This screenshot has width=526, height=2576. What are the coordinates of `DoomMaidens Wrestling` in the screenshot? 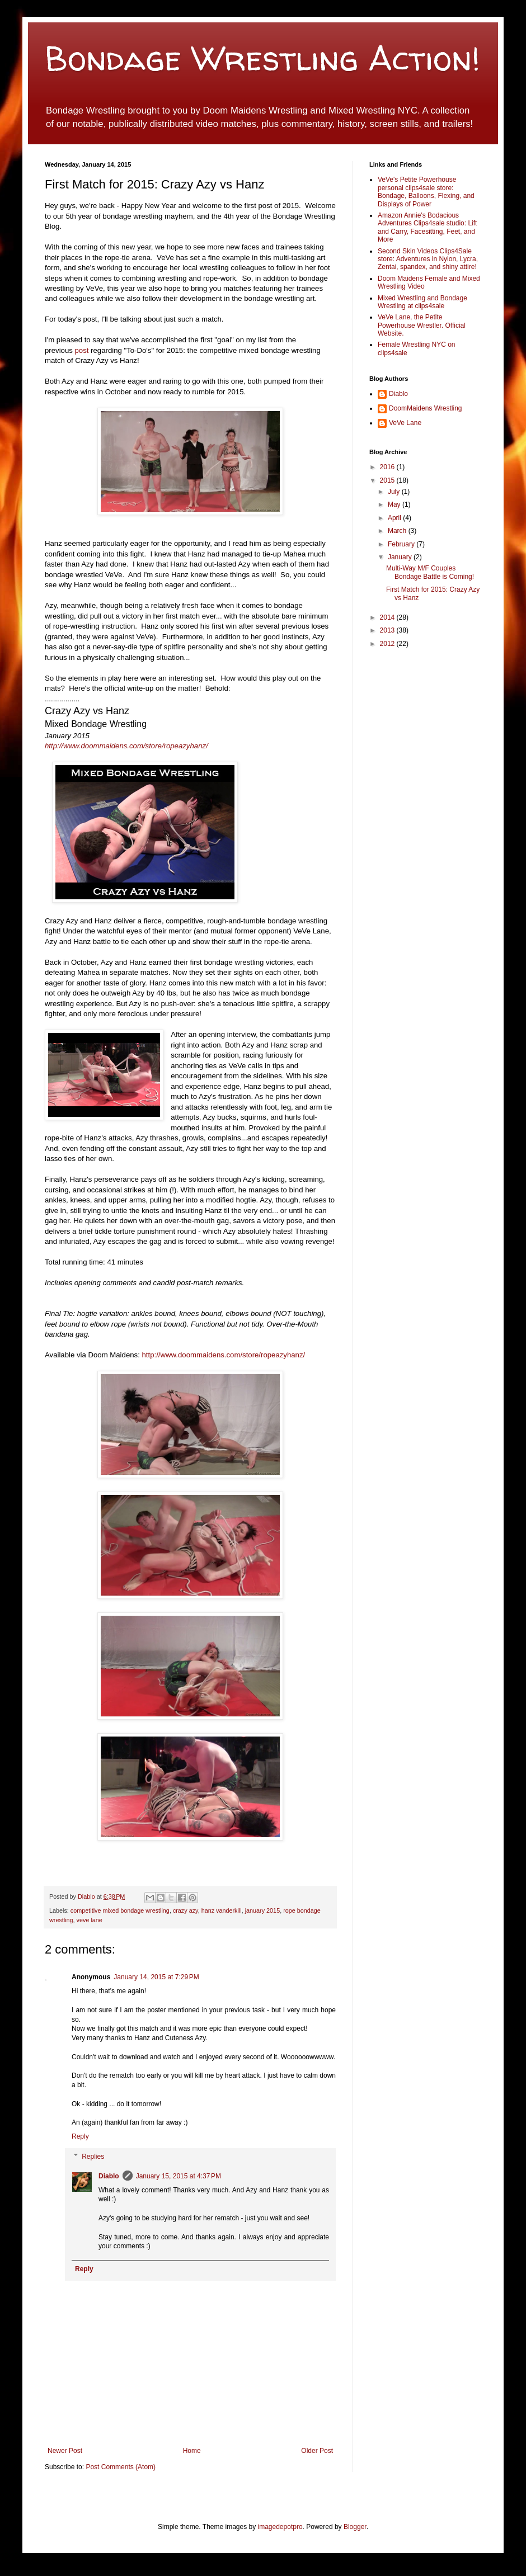 It's located at (425, 408).